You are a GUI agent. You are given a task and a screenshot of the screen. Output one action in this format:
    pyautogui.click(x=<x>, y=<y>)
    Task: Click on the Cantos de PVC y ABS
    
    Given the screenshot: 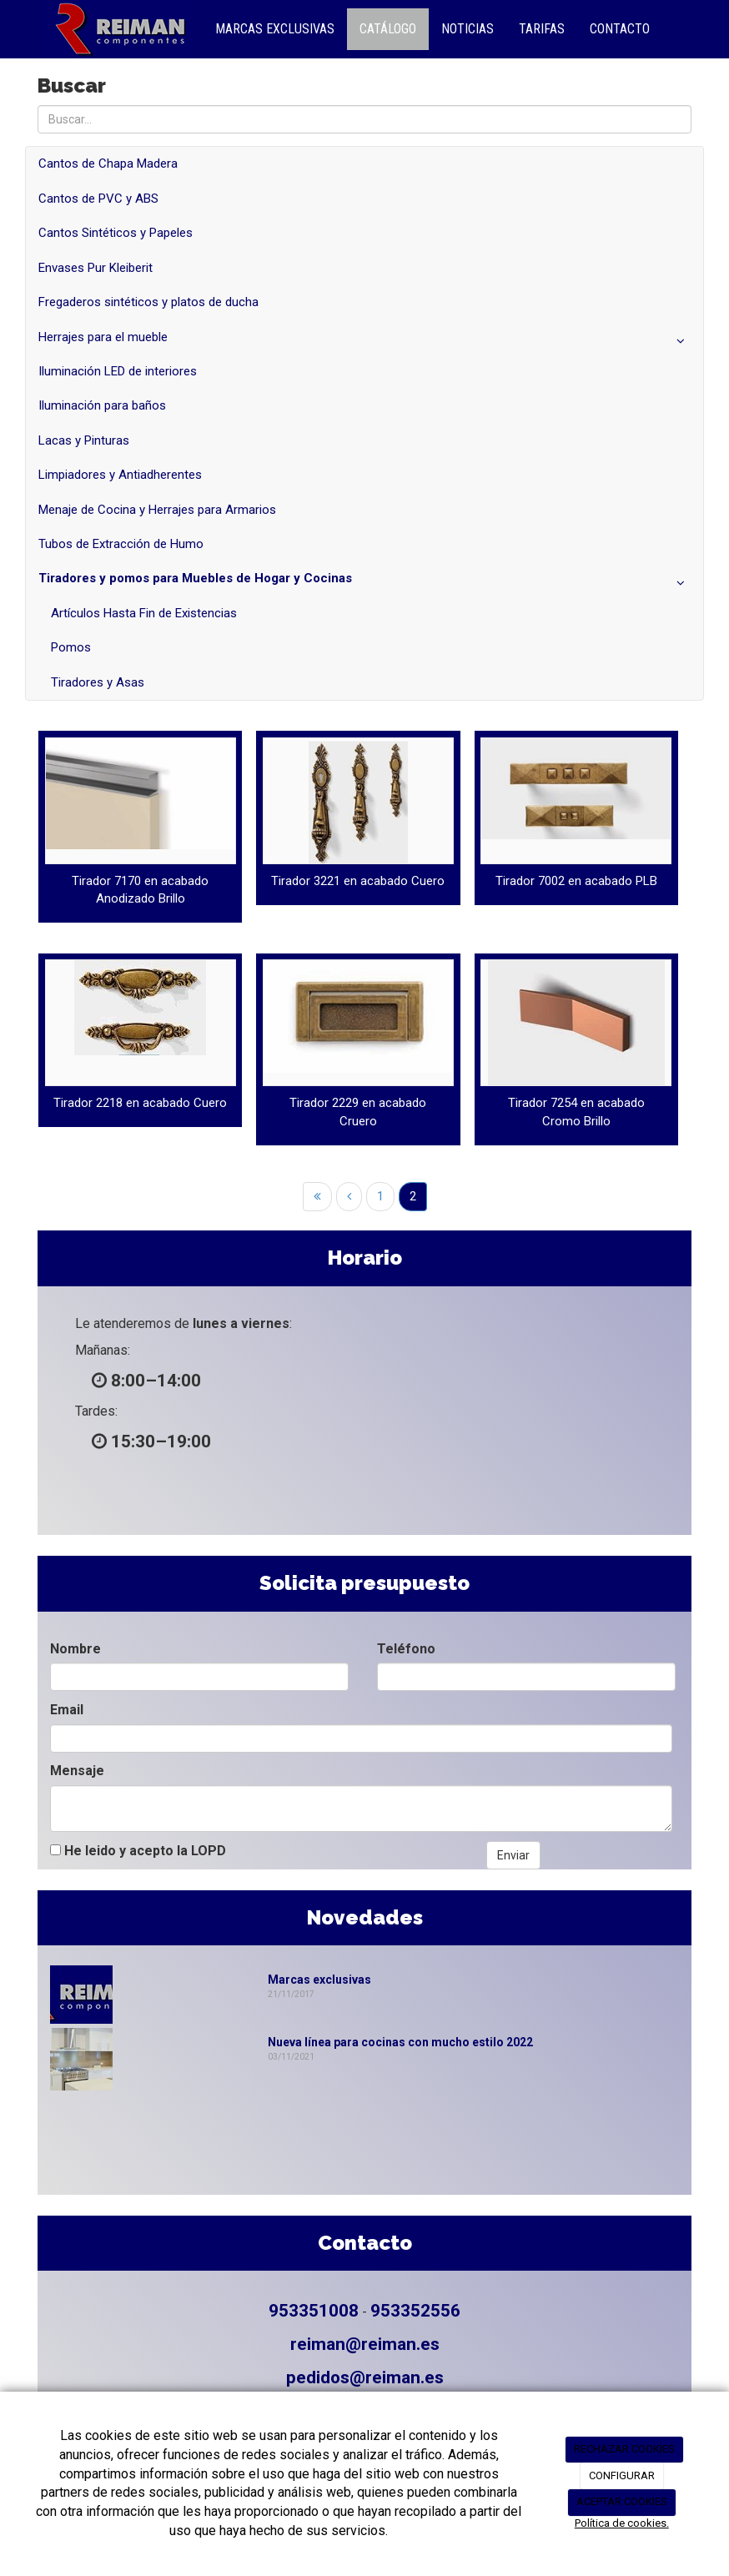 What is the action you would take?
    pyautogui.click(x=98, y=198)
    